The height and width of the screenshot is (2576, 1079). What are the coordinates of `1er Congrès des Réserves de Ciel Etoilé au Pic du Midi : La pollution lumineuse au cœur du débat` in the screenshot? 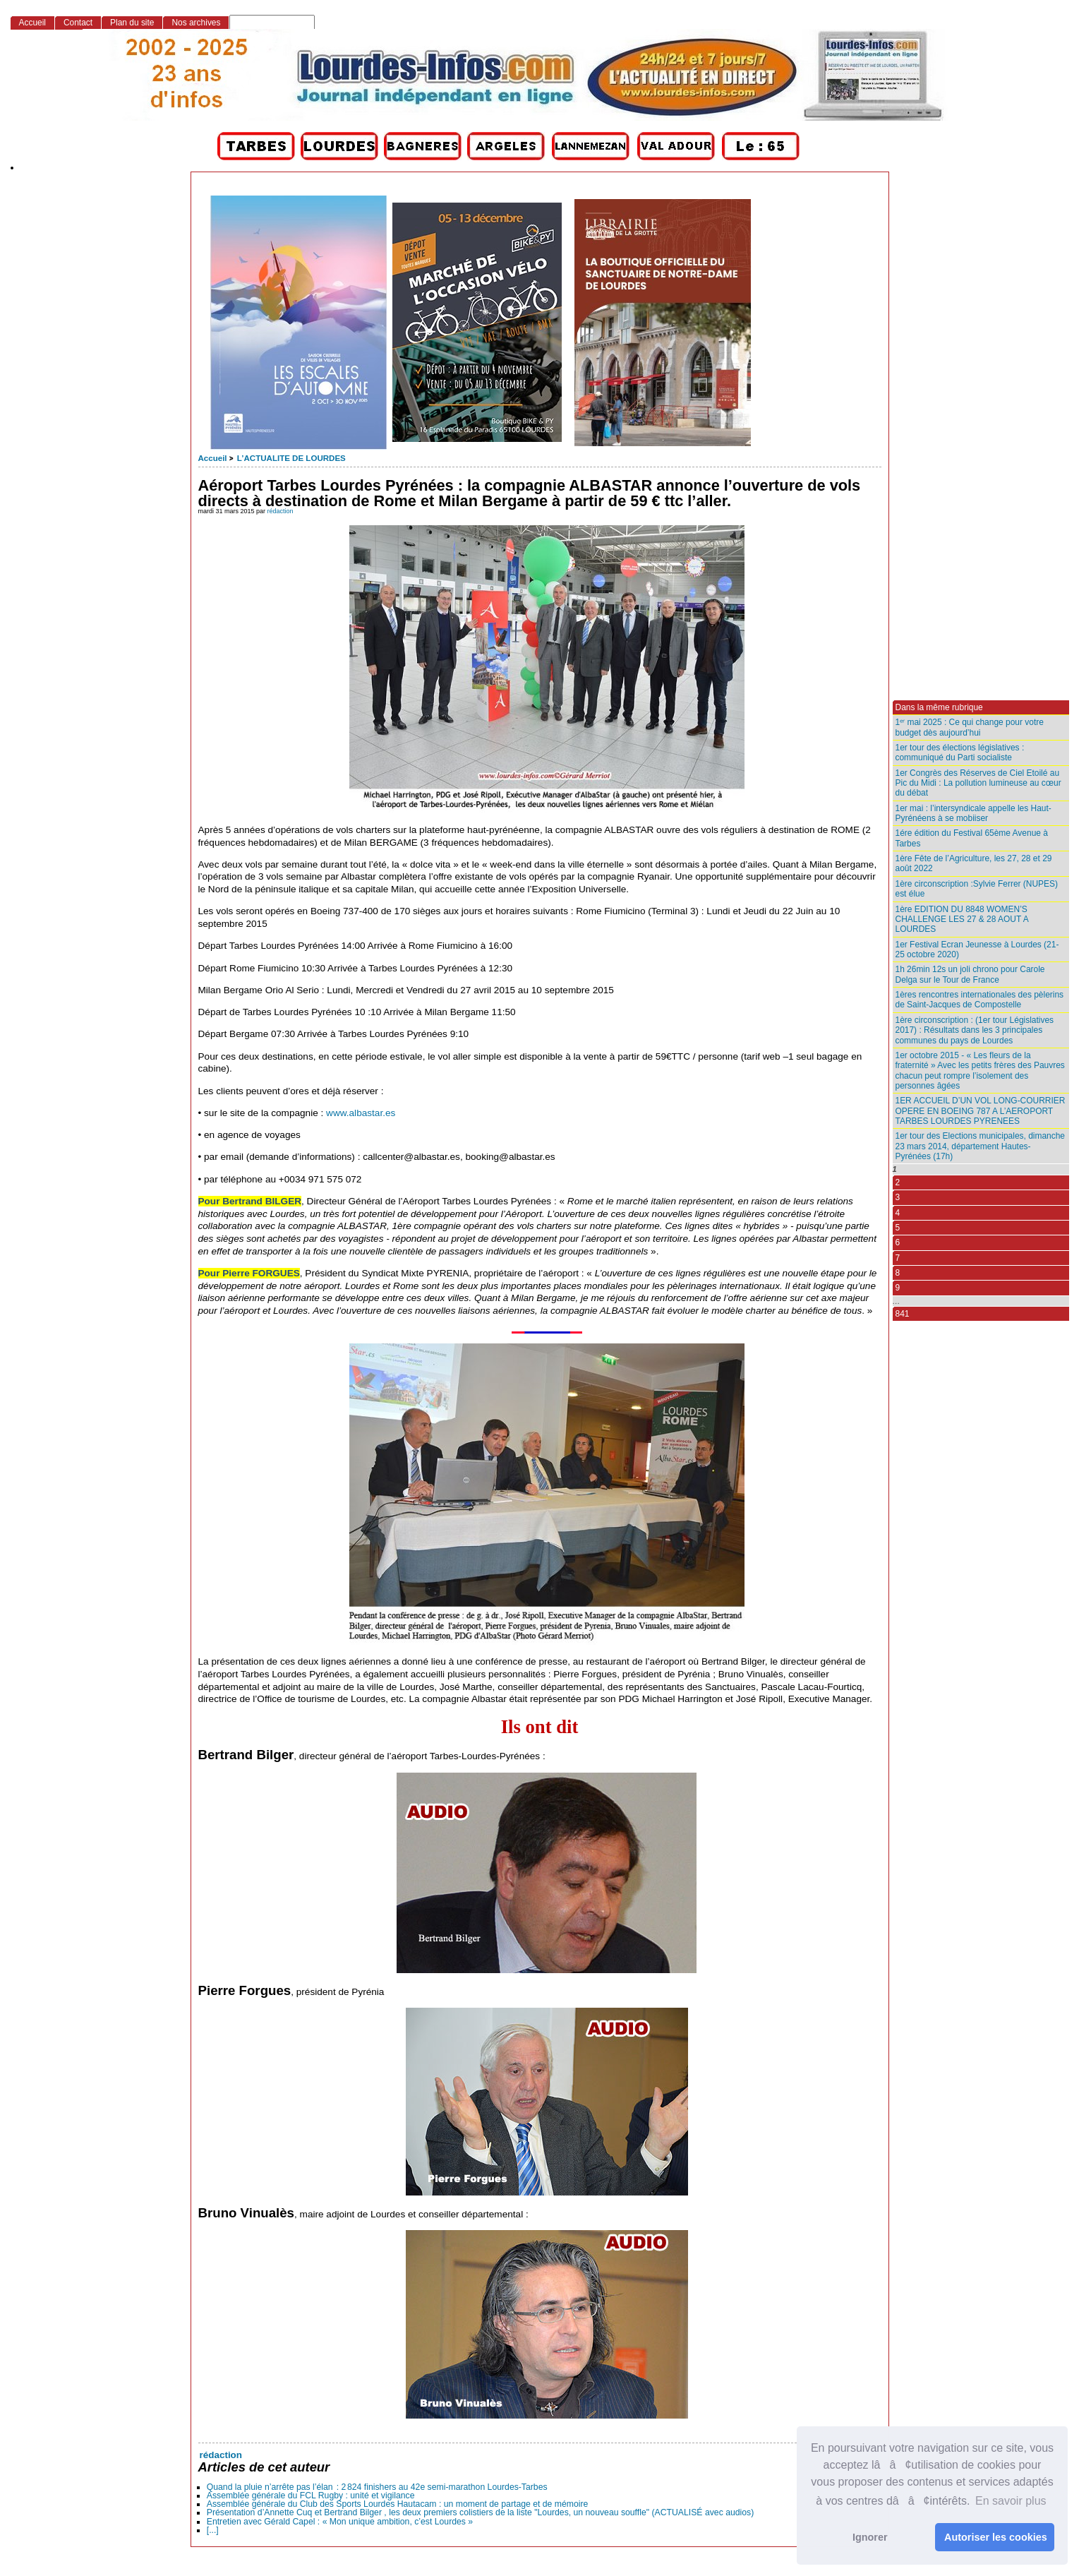 It's located at (978, 783).